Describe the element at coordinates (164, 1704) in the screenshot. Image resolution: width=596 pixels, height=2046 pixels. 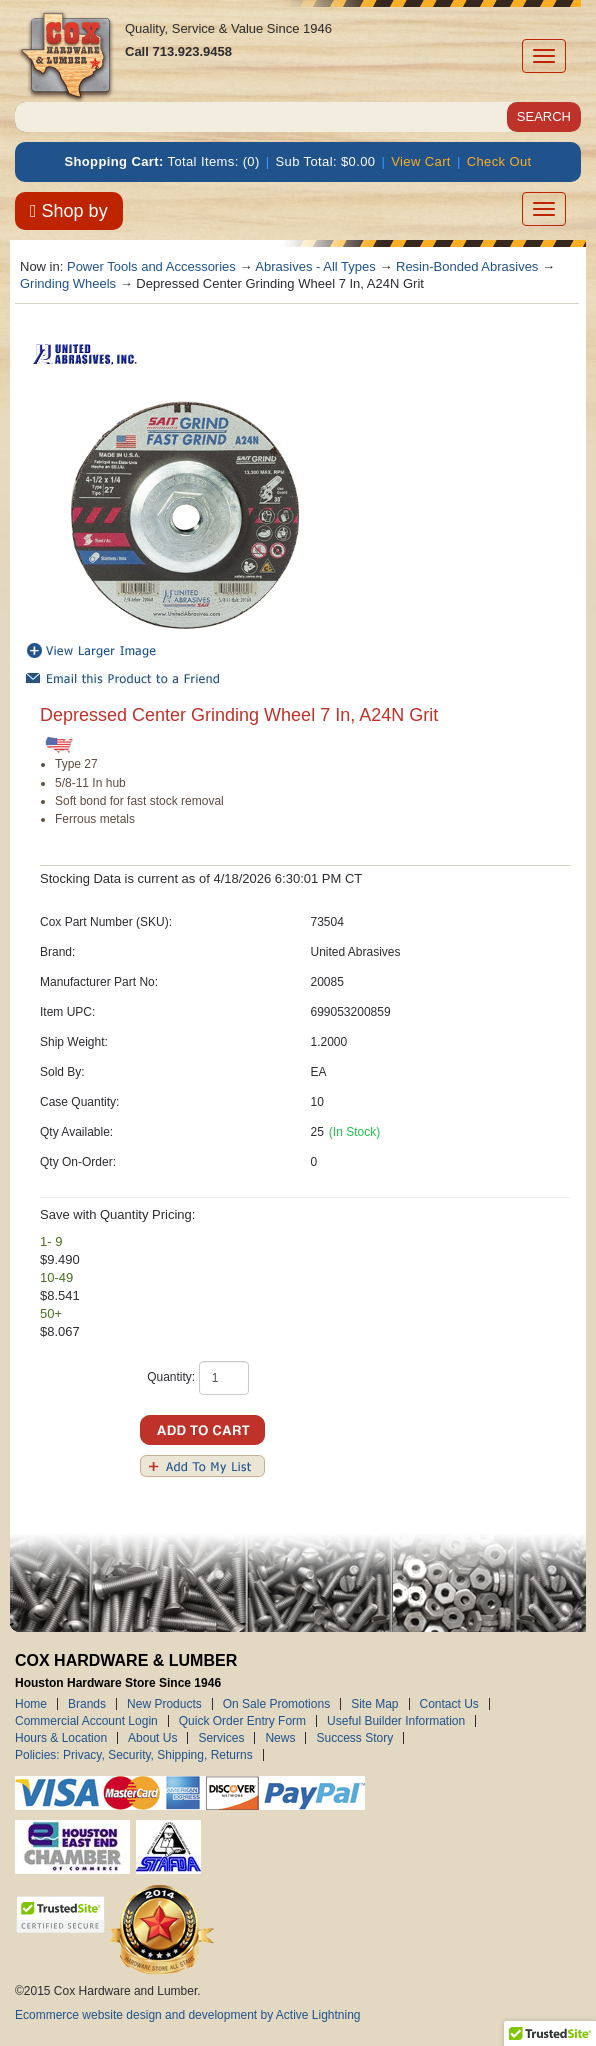
I see `New Products` at that location.